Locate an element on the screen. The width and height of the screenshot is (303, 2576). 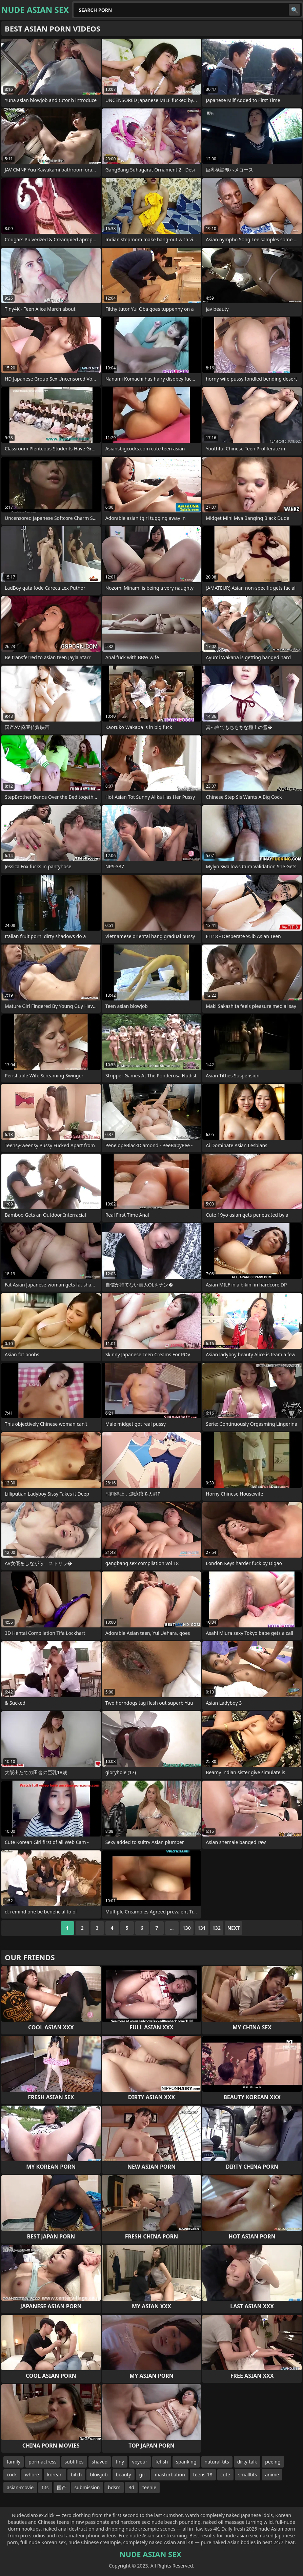
tits is located at coordinates (45, 2487).